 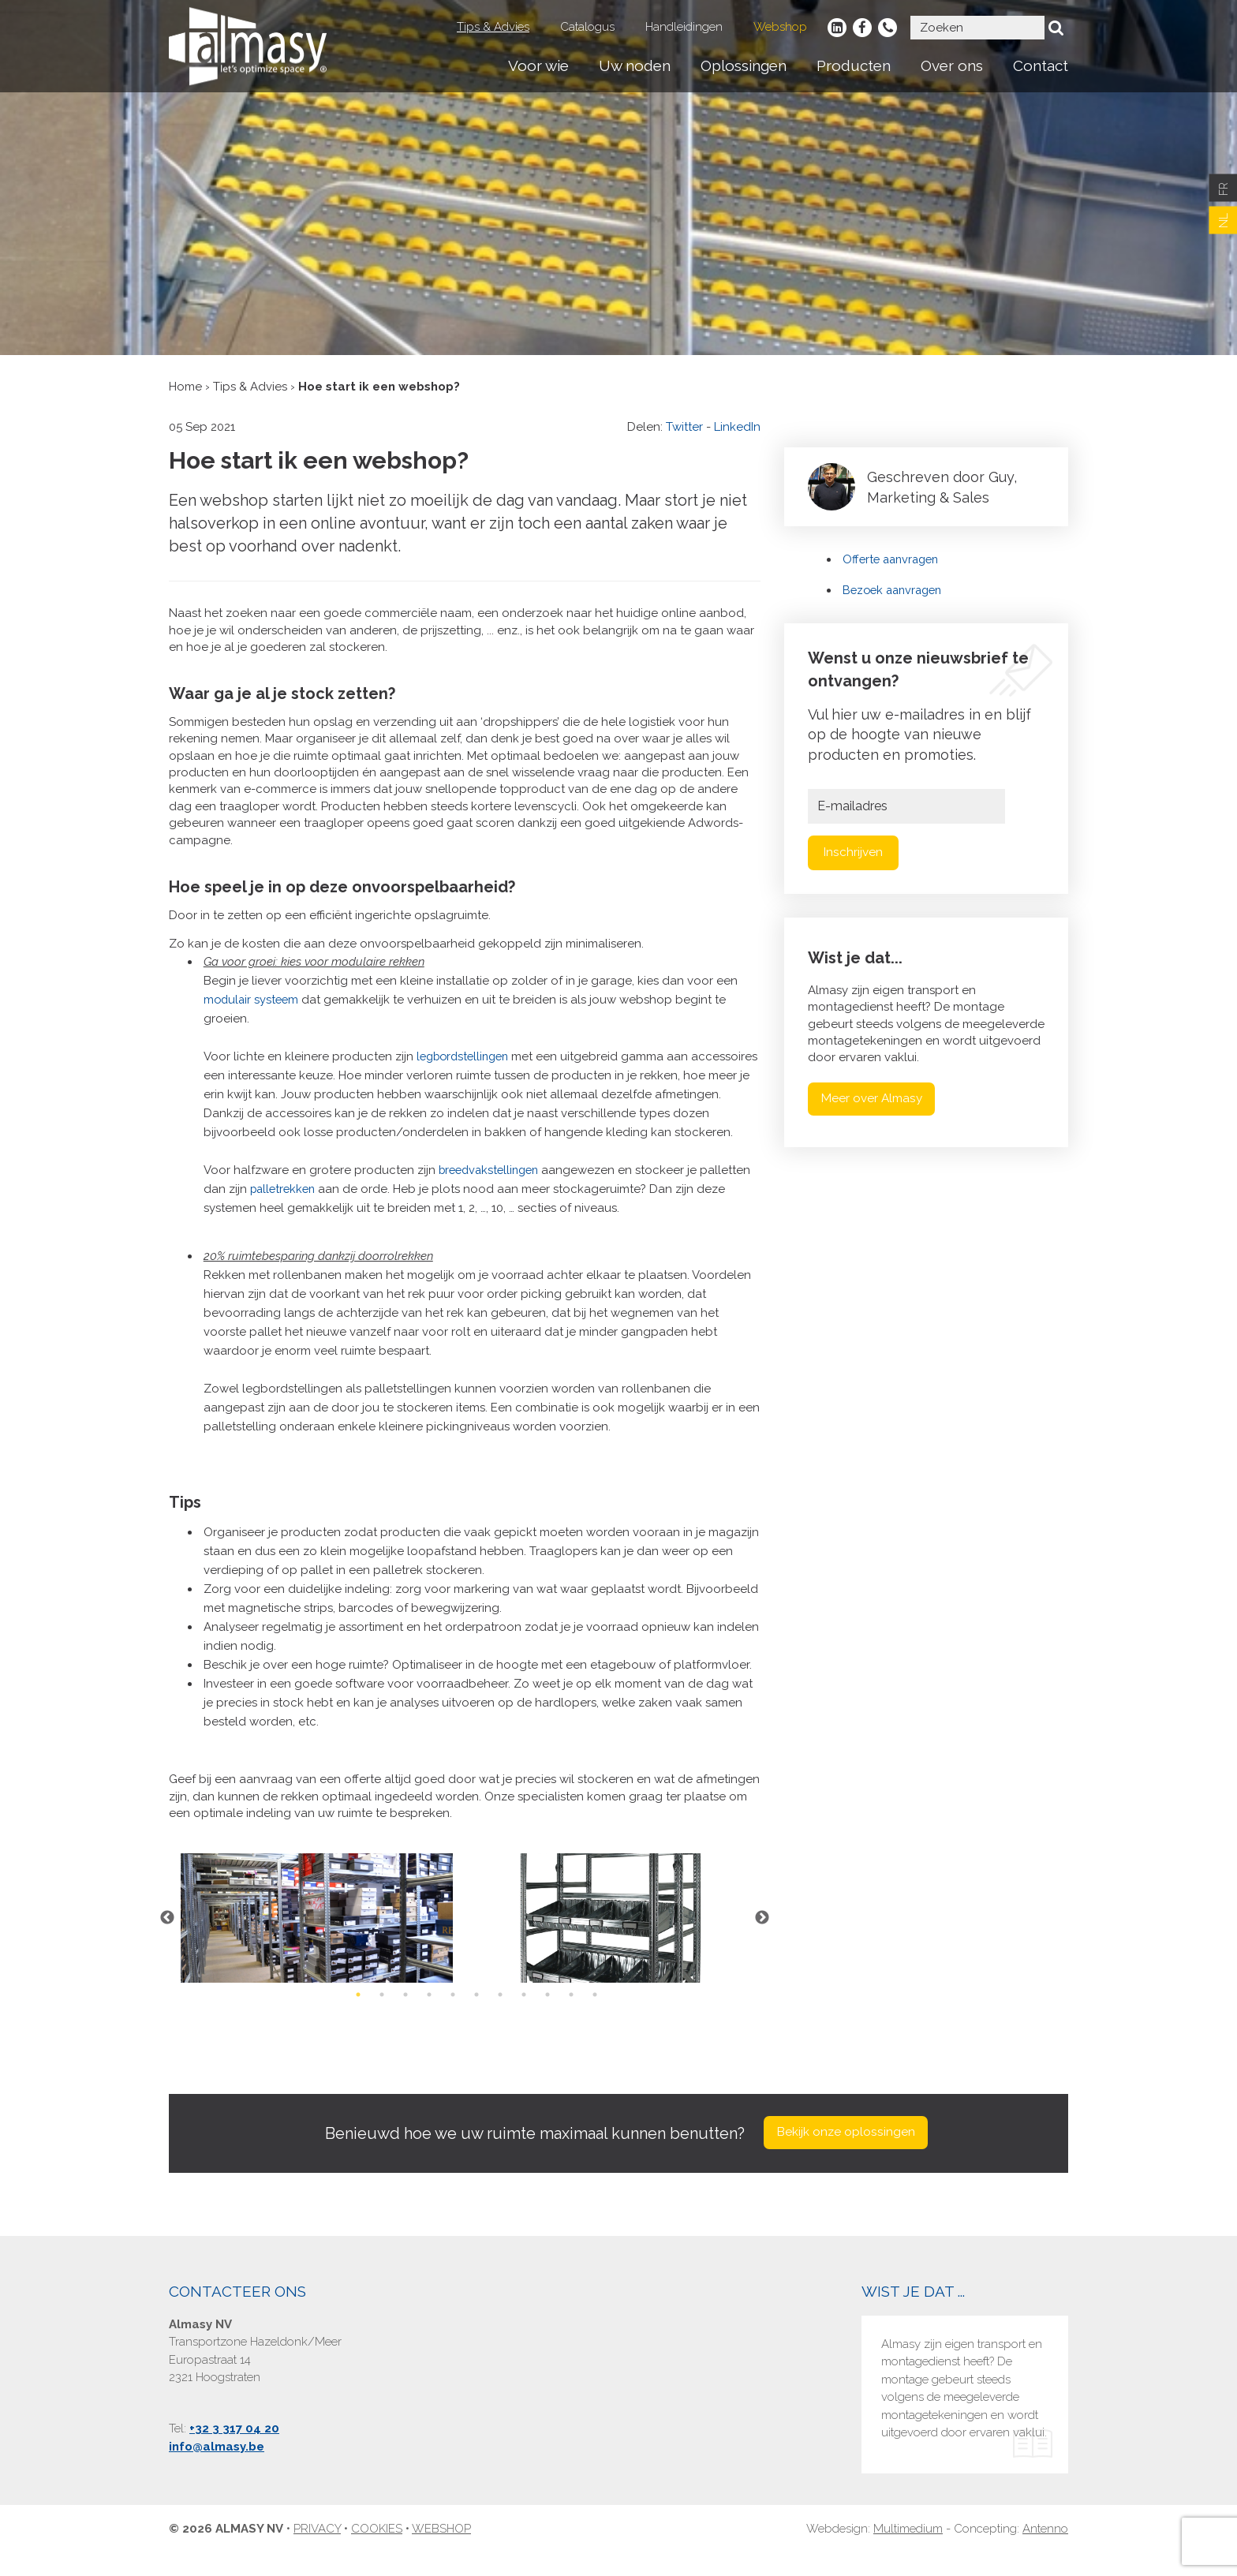 I want to click on 9 [button], so click(x=547, y=2013).